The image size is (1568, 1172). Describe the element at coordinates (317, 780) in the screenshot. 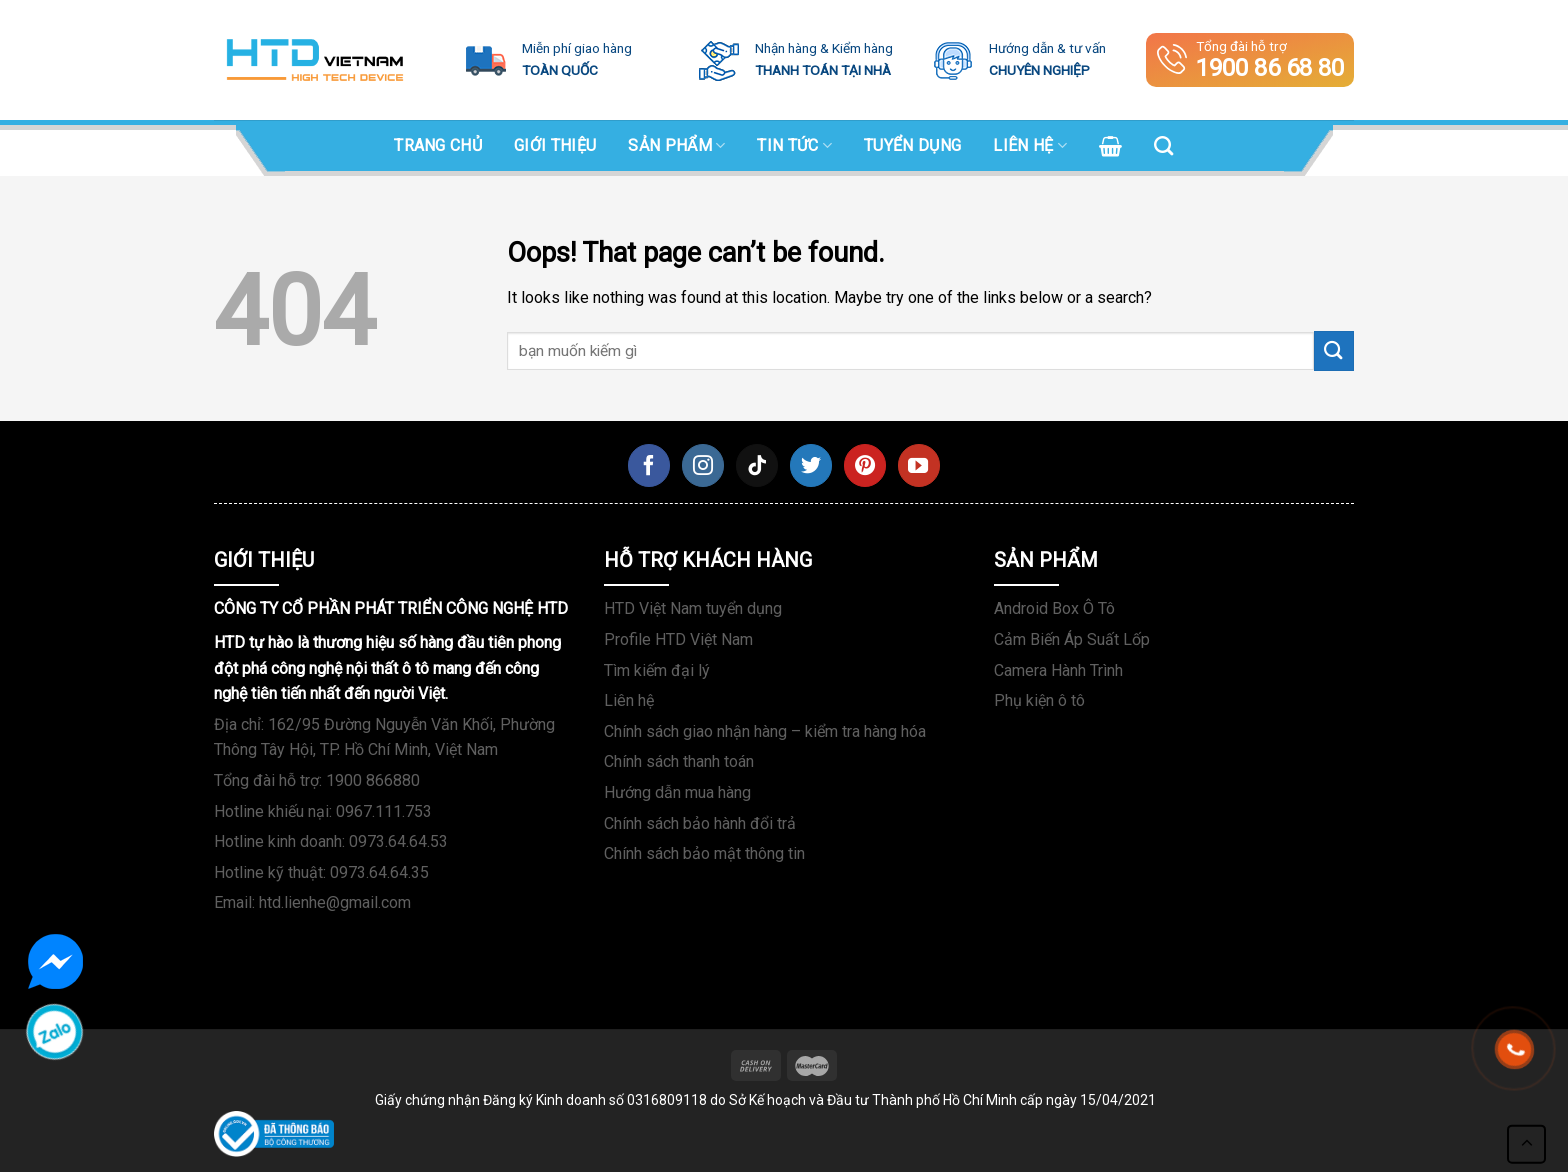

I see `Tổng đài hỗ trợ: 1900 866880` at that location.